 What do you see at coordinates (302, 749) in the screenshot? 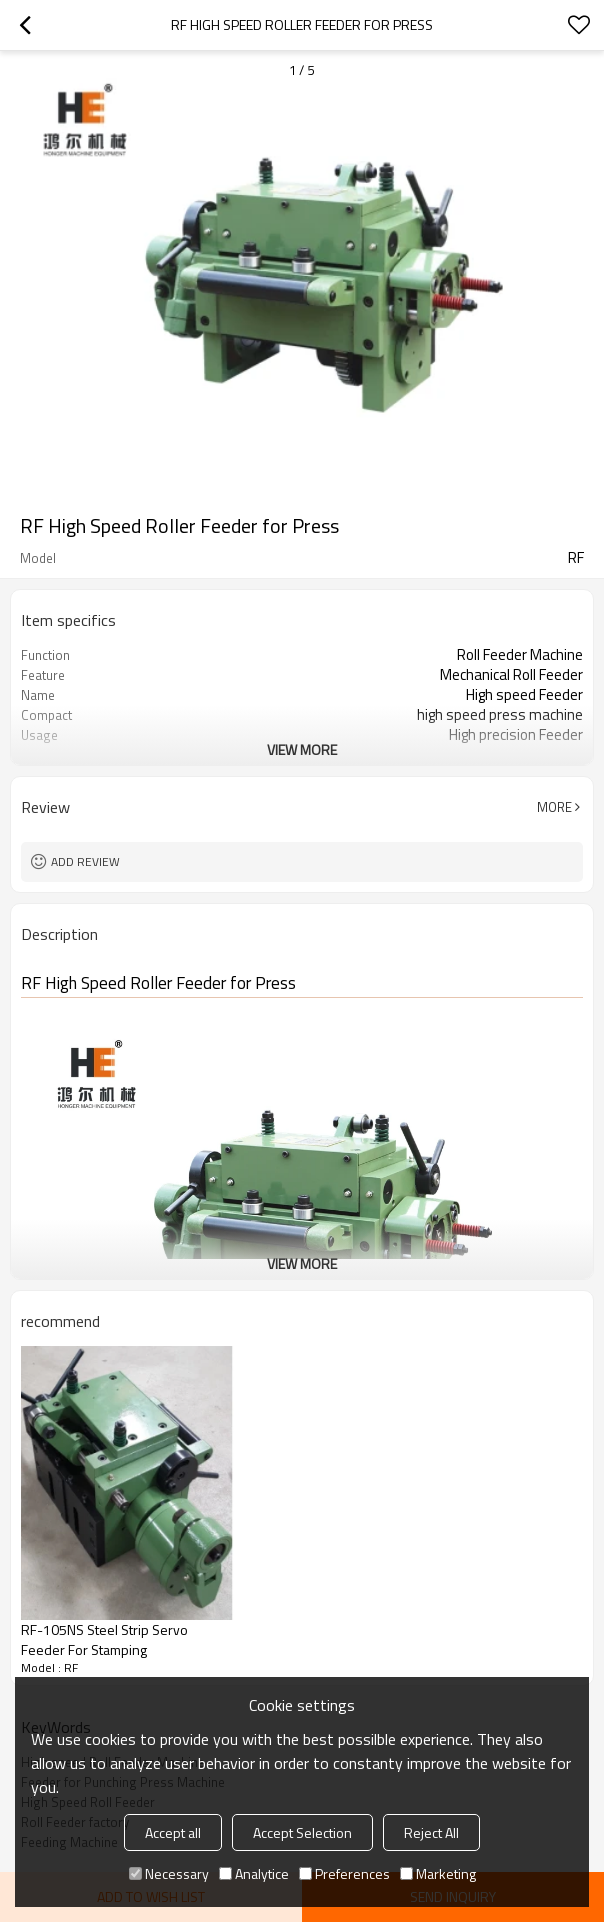
I see `View More` at bounding box center [302, 749].